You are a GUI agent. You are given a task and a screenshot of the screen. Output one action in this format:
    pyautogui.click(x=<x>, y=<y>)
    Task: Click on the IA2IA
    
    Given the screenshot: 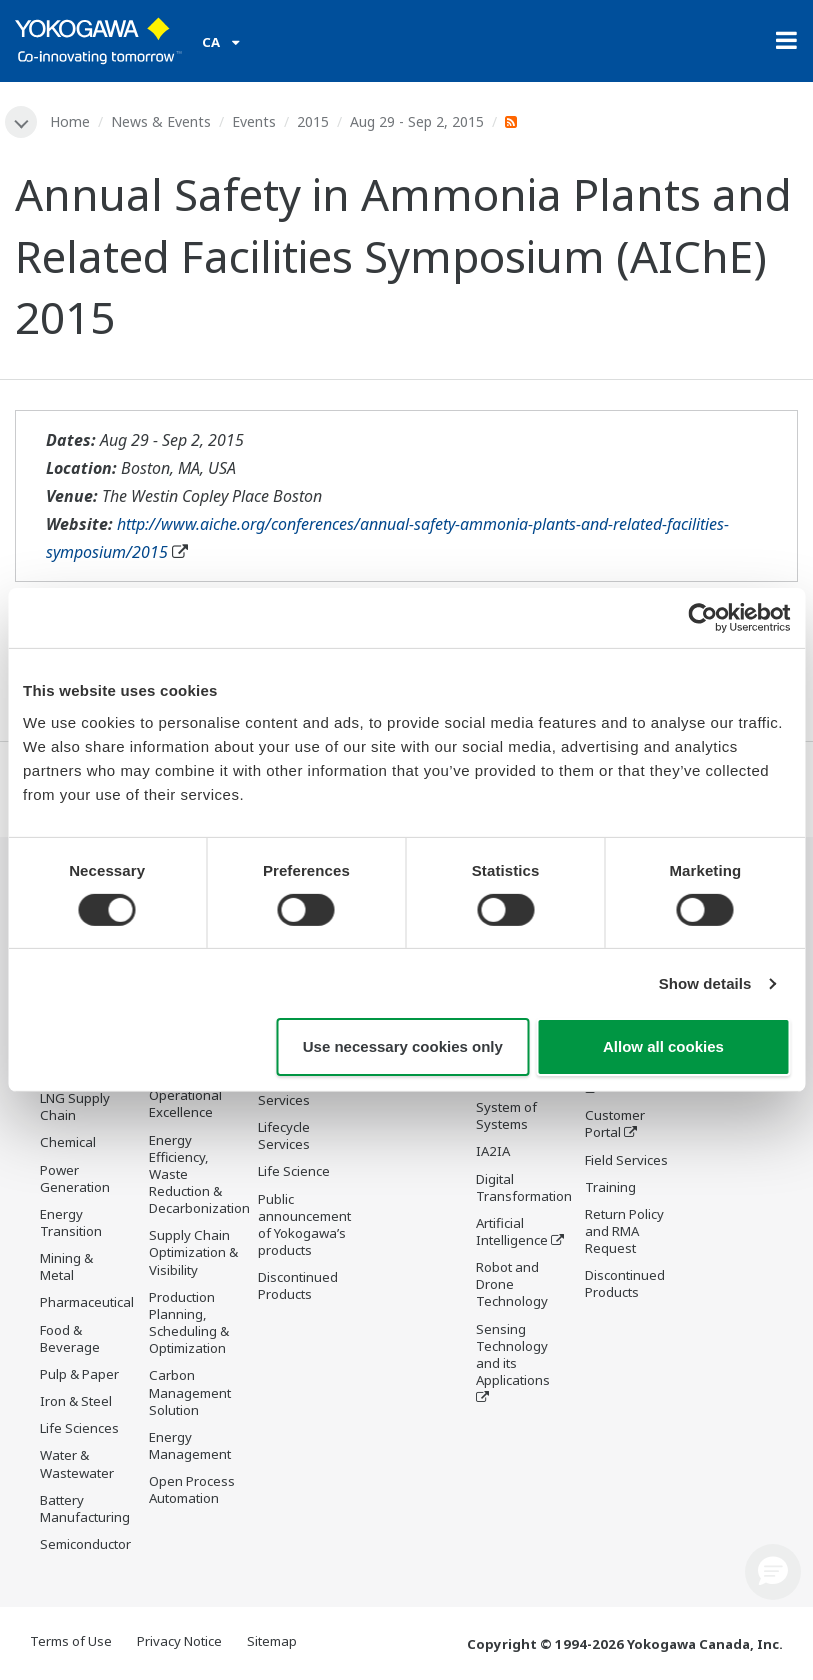 What is the action you would take?
    pyautogui.click(x=493, y=1151)
    